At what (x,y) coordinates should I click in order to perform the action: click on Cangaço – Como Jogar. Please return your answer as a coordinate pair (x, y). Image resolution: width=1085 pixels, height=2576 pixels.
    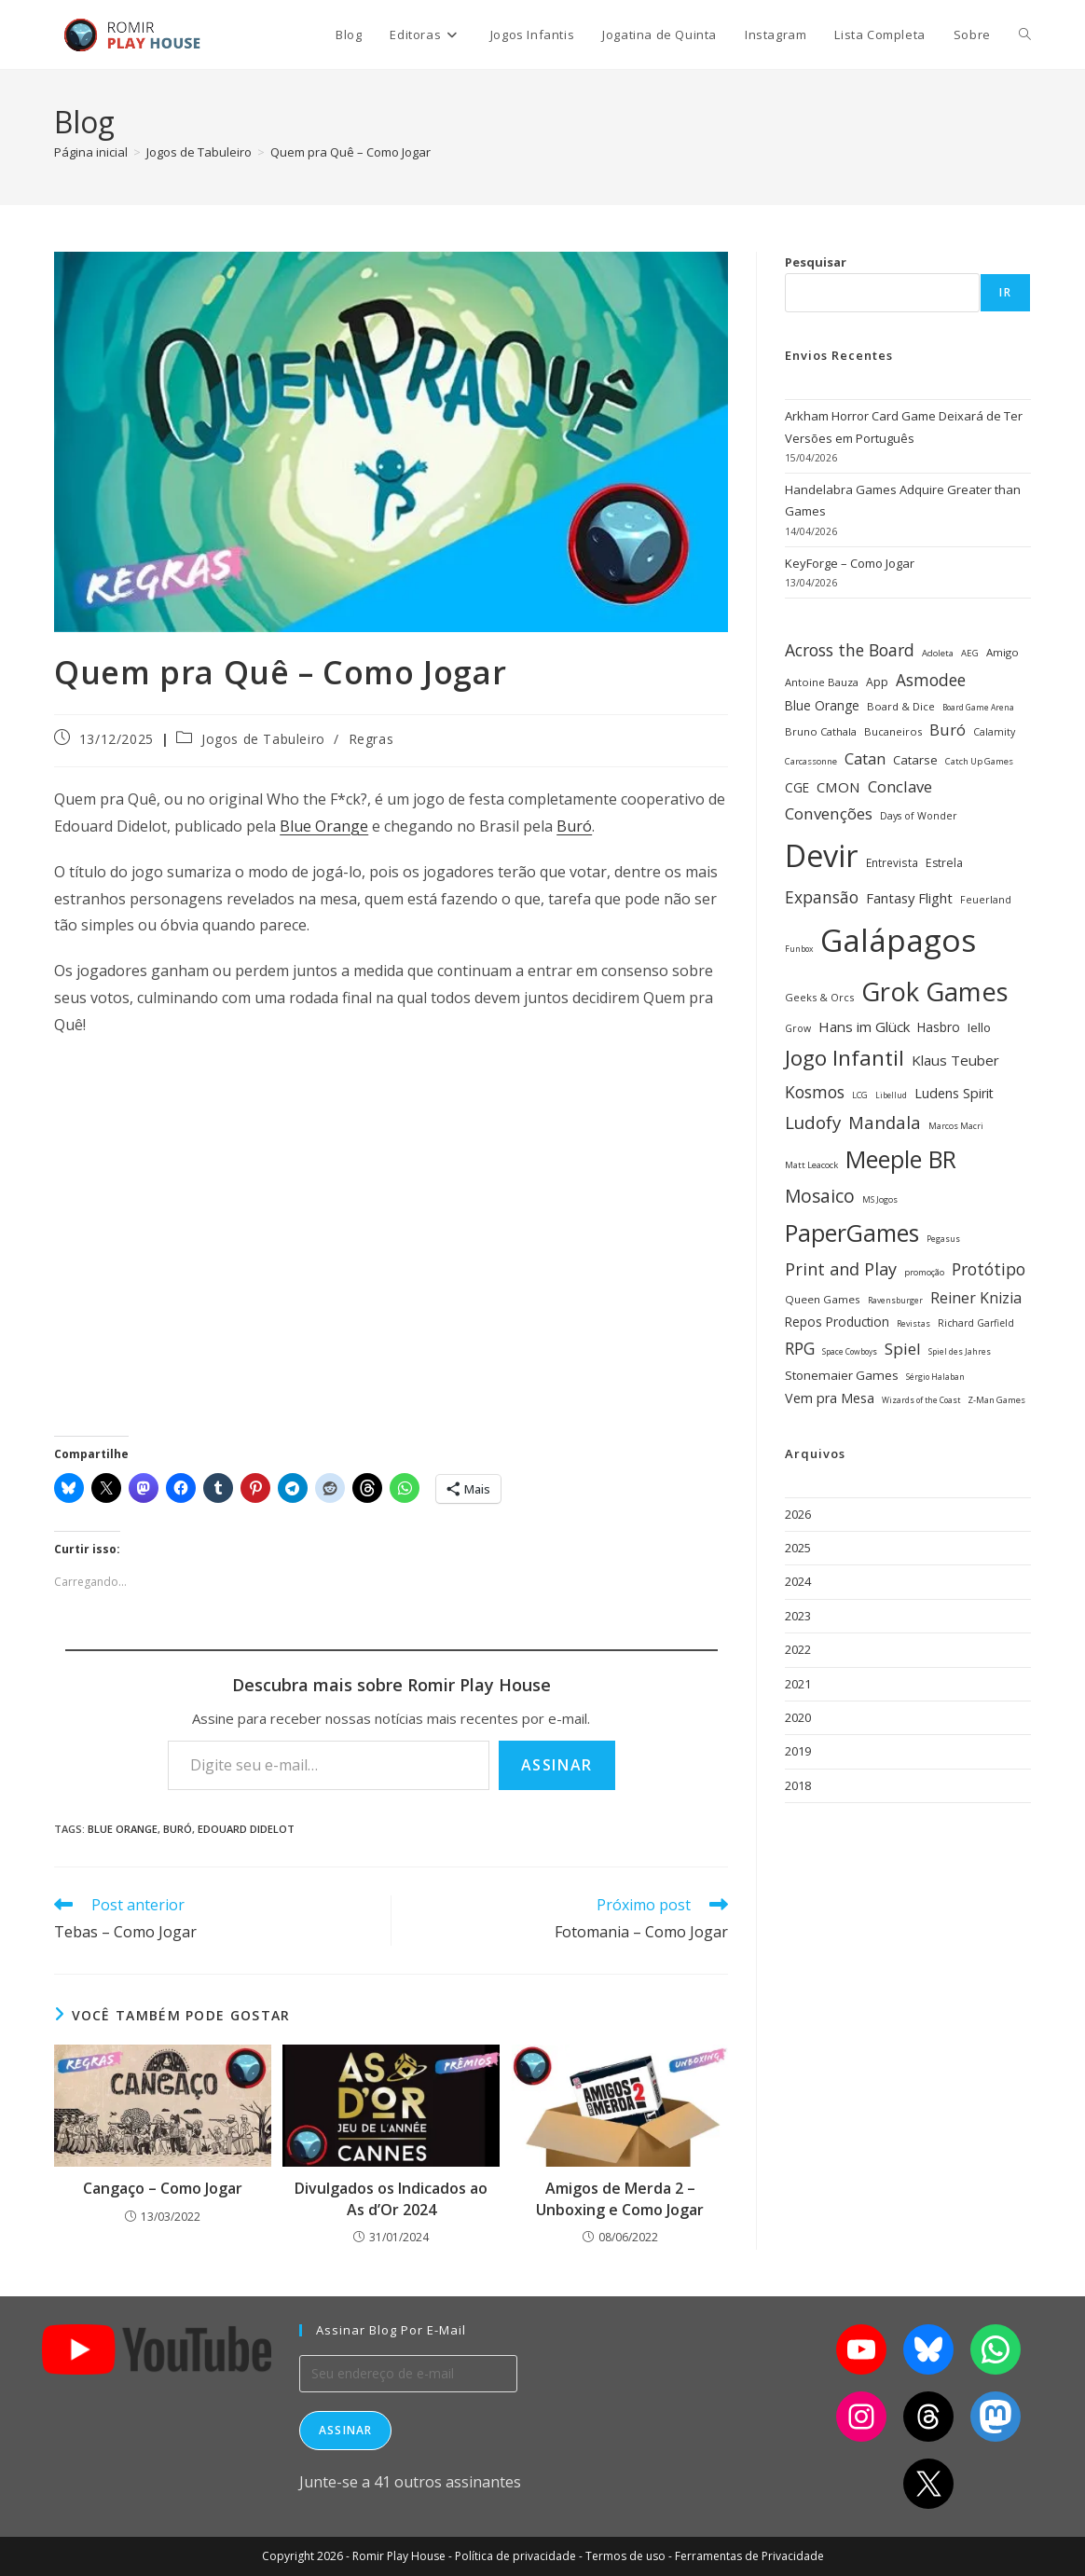
    Looking at the image, I should click on (162, 2188).